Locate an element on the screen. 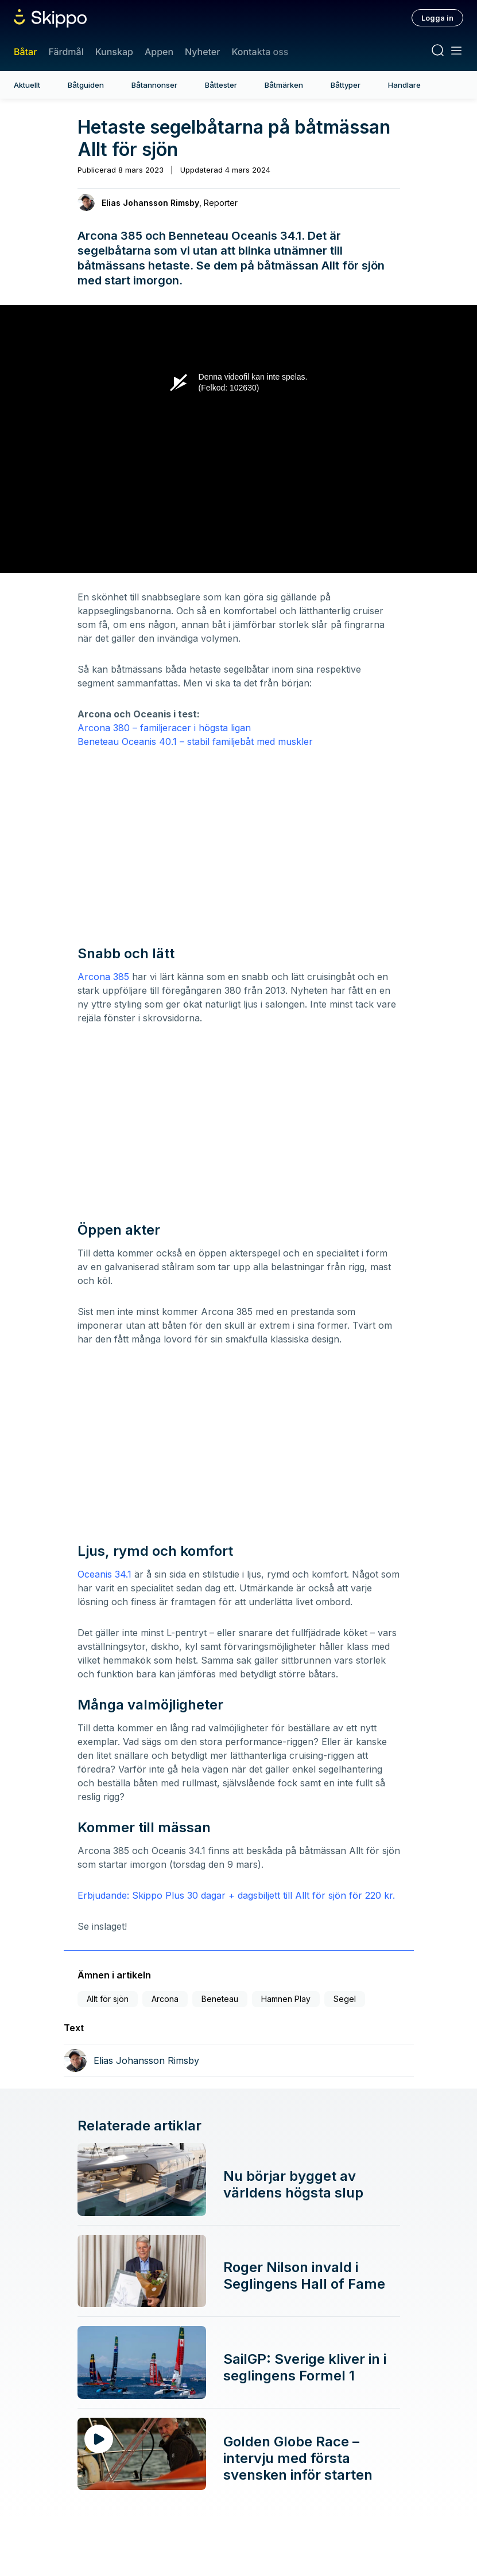  Logga in is located at coordinates (437, 17).